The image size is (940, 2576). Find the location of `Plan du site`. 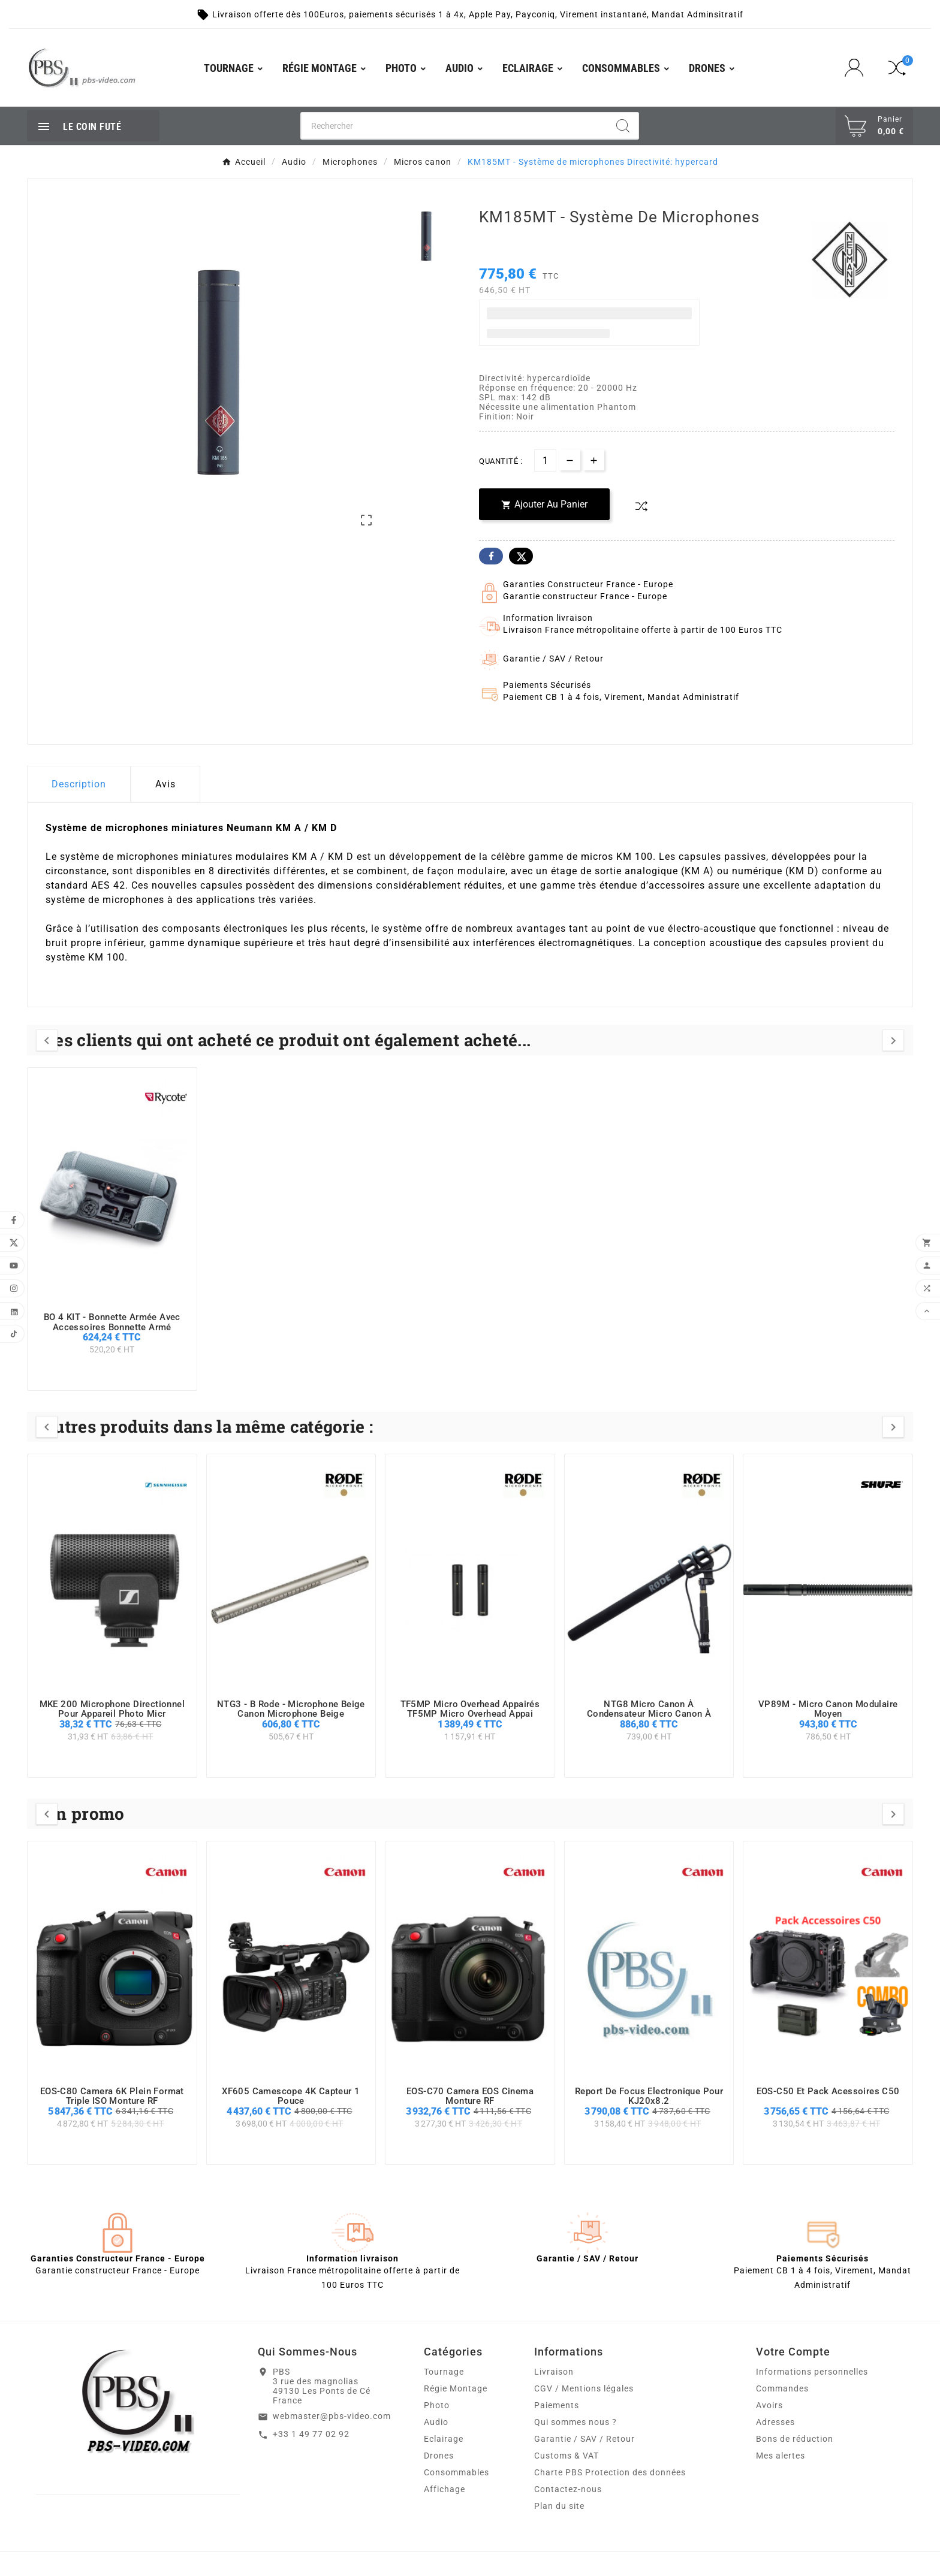

Plan du site is located at coordinates (559, 2506).